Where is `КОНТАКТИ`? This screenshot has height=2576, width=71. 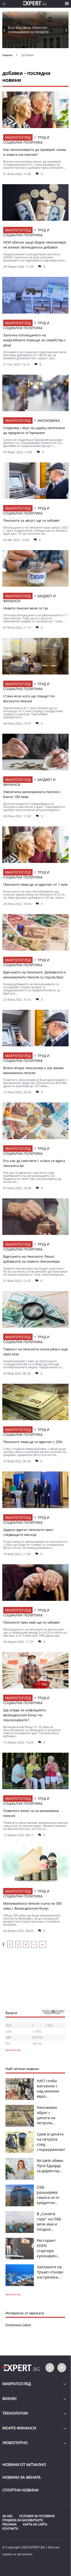 КОНТАКТИ is located at coordinates (10, 2529).